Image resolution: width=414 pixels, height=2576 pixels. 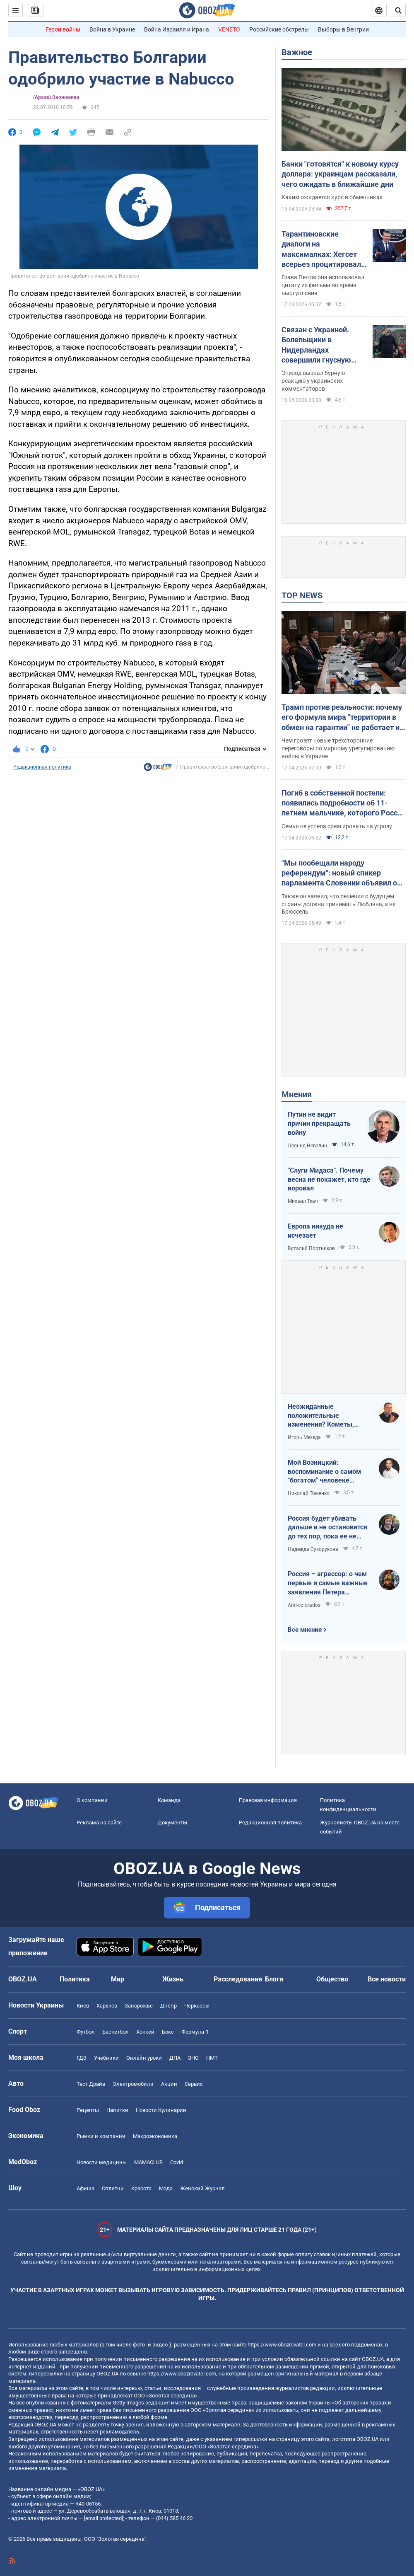 I want to click on Блоги, so click(x=274, y=1979).